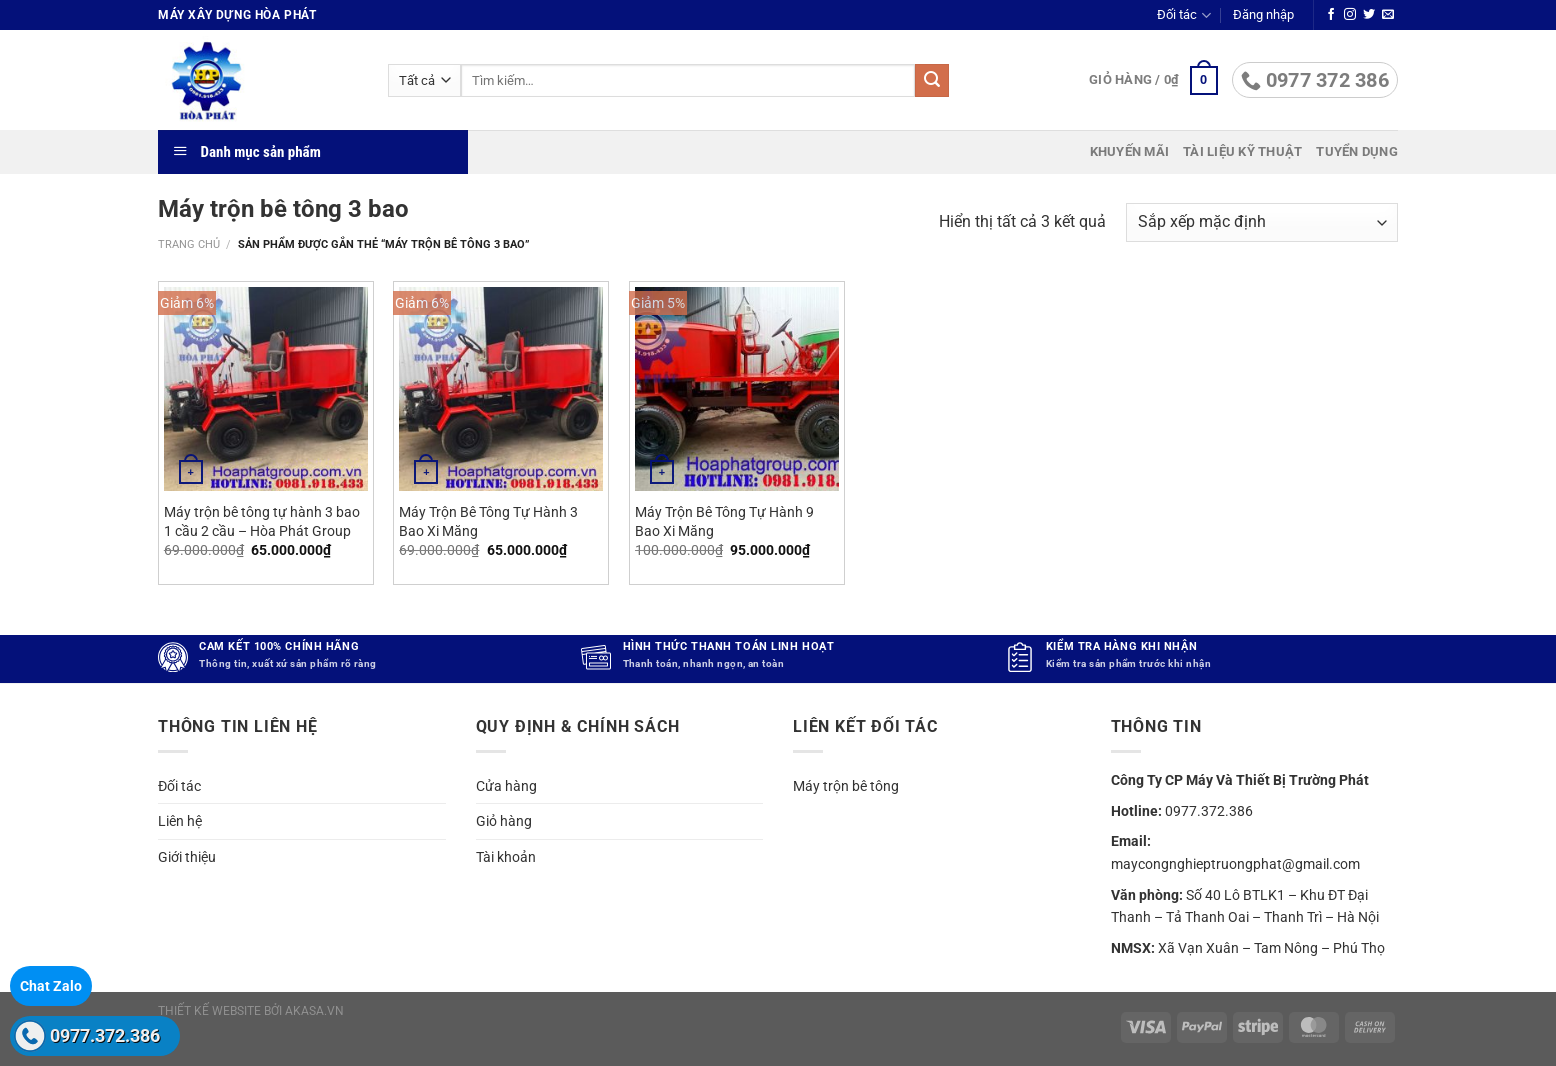 The image size is (1556, 1066). Describe the element at coordinates (1183, 15) in the screenshot. I see `Đối tác` at that location.